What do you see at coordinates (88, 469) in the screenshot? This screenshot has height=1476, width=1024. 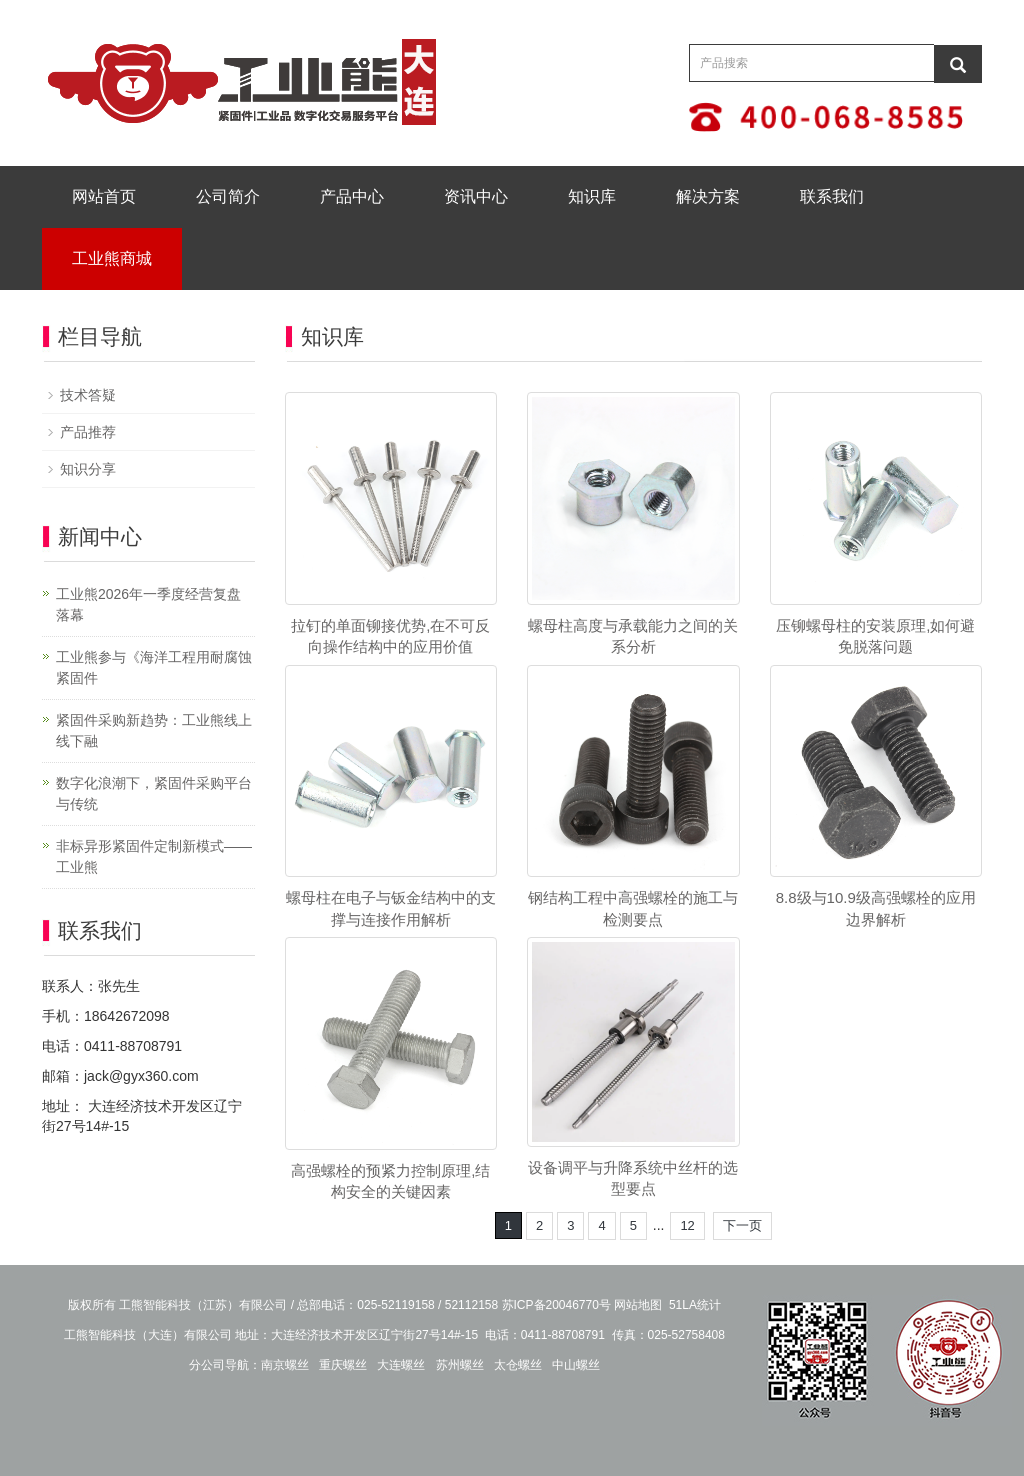 I see `知识分享` at bounding box center [88, 469].